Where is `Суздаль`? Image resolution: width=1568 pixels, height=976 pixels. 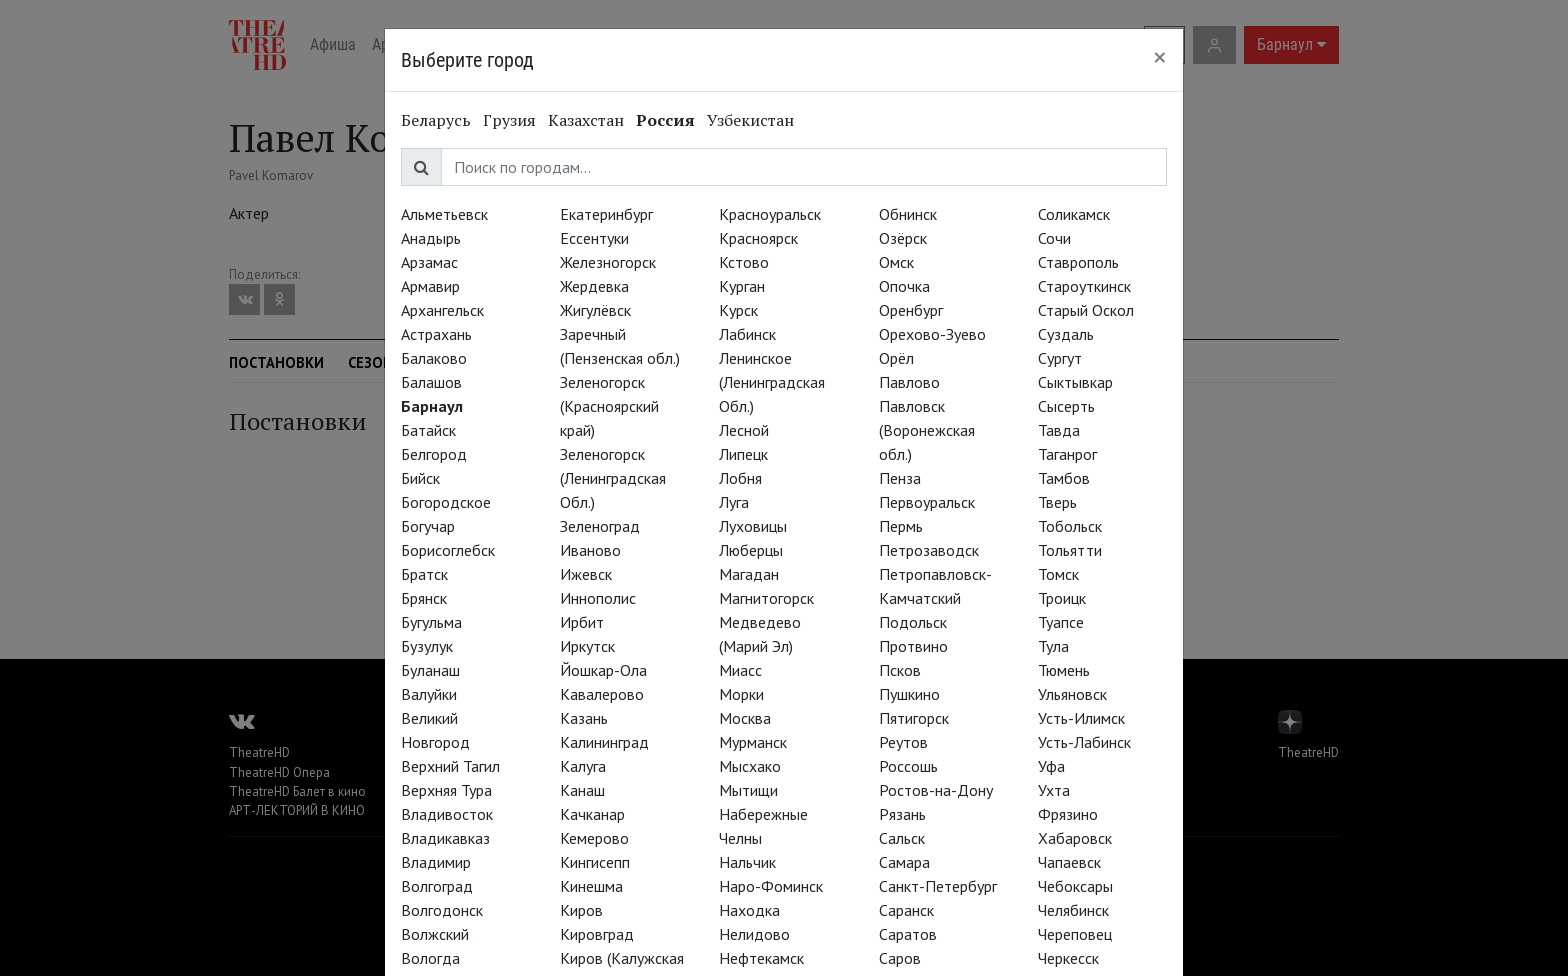
Суздаль is located at coordinates (1066, 334).